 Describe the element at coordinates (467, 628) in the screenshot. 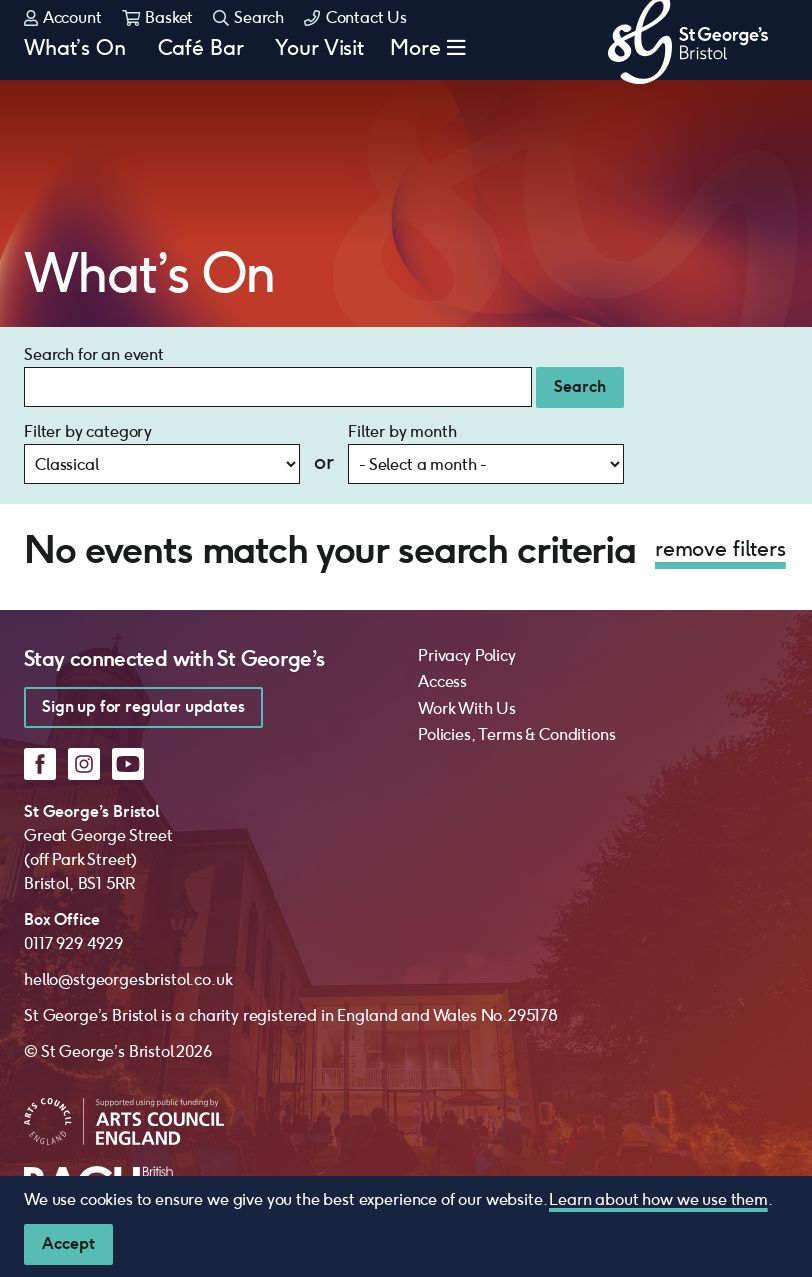

I see `Work With Us` at that location.